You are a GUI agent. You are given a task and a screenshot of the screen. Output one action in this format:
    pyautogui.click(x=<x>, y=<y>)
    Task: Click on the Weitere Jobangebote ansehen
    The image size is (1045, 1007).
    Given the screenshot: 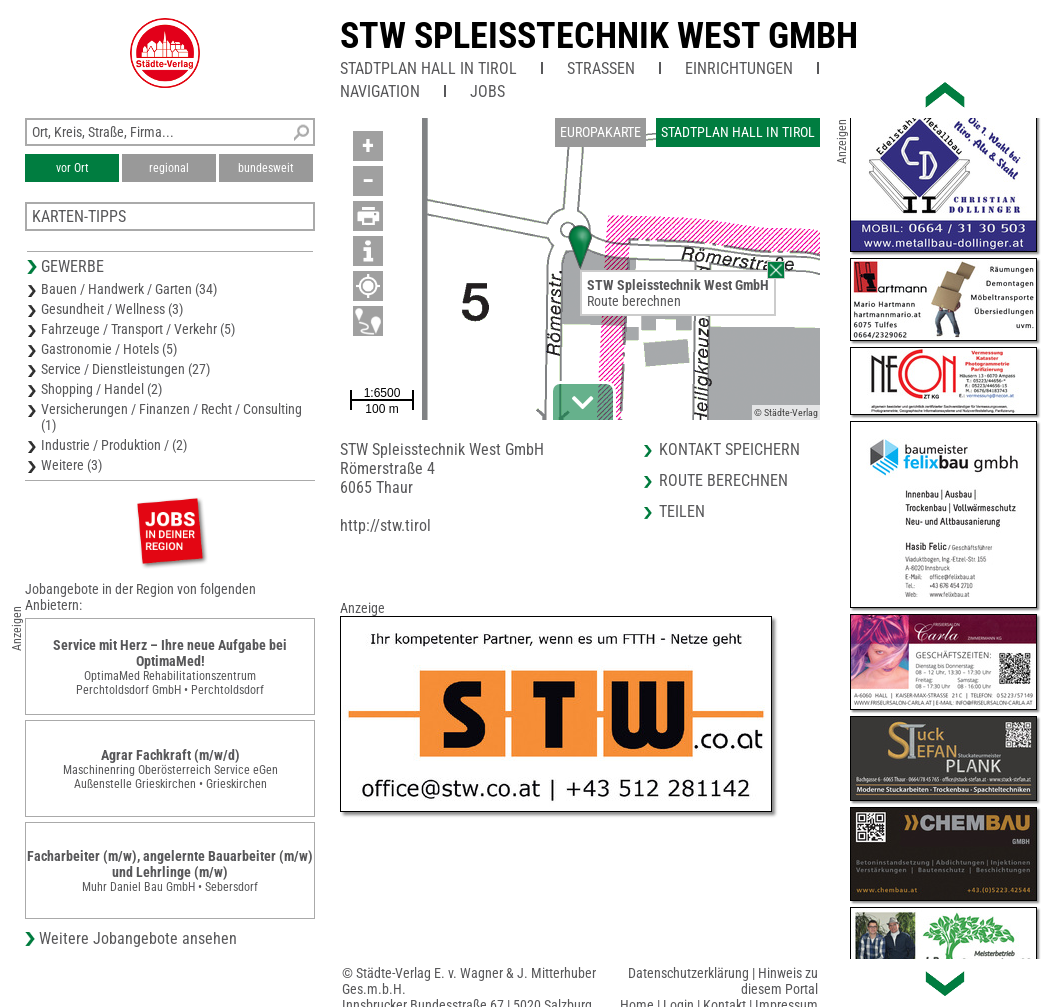 What is the action you would take?
    pyautogui.click(x=138, y=938)
    